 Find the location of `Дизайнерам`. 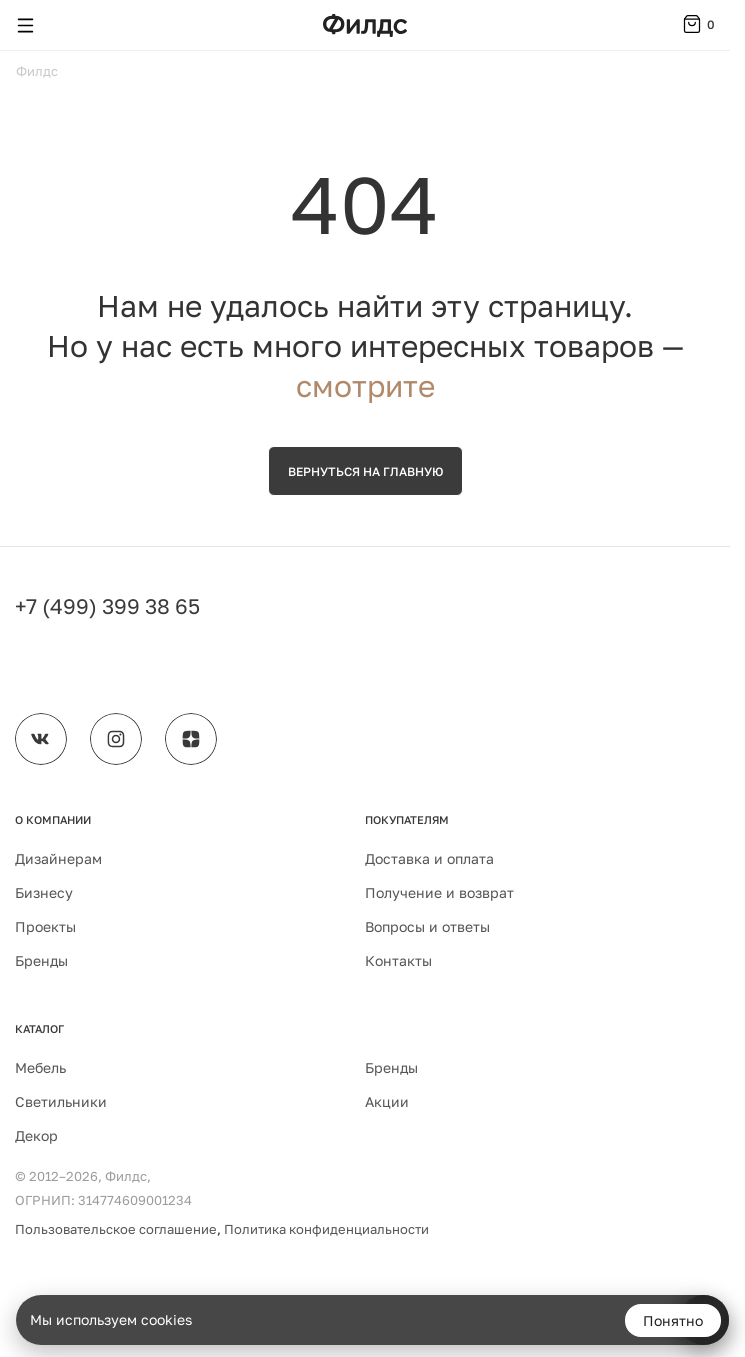

Дизайнерам is located at coordinates (58, 858).